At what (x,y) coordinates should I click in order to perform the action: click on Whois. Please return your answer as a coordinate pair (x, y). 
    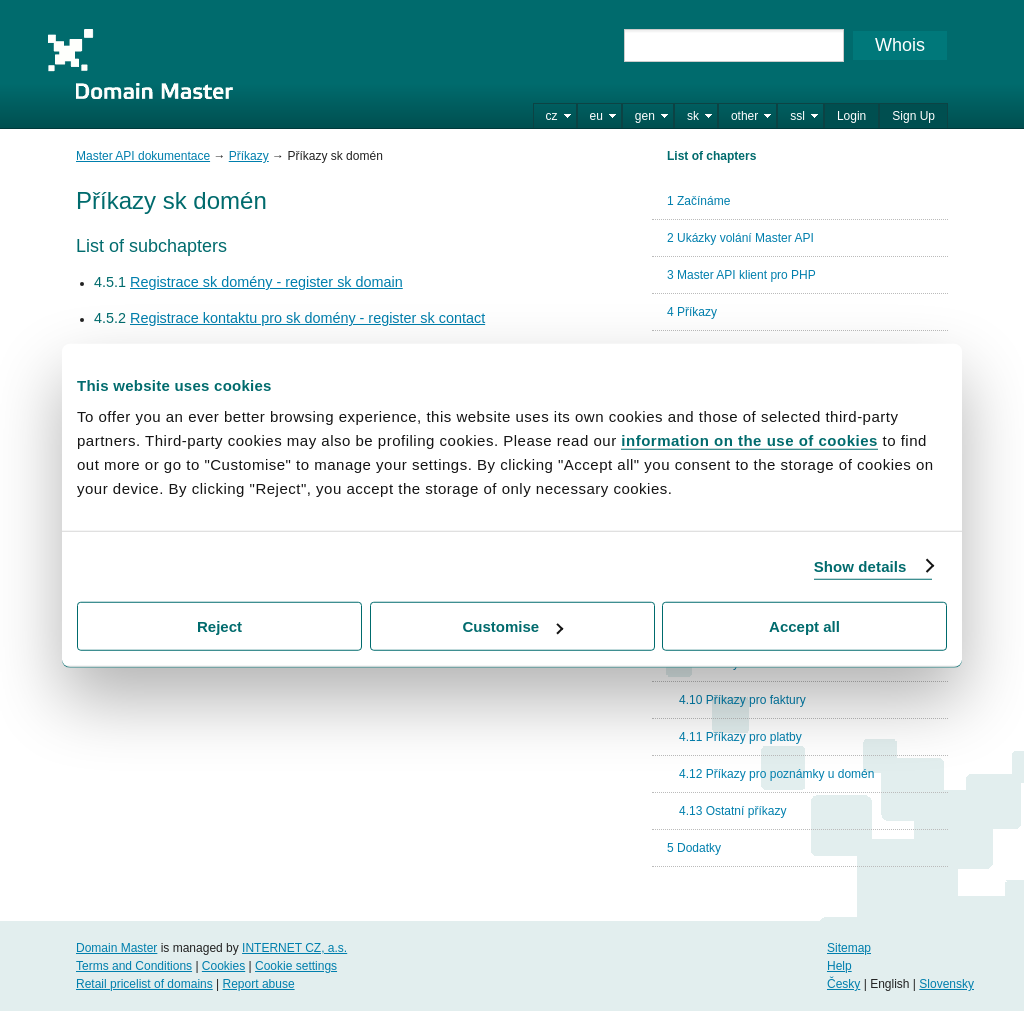
    Looking at the image, I should click on (900, 45).